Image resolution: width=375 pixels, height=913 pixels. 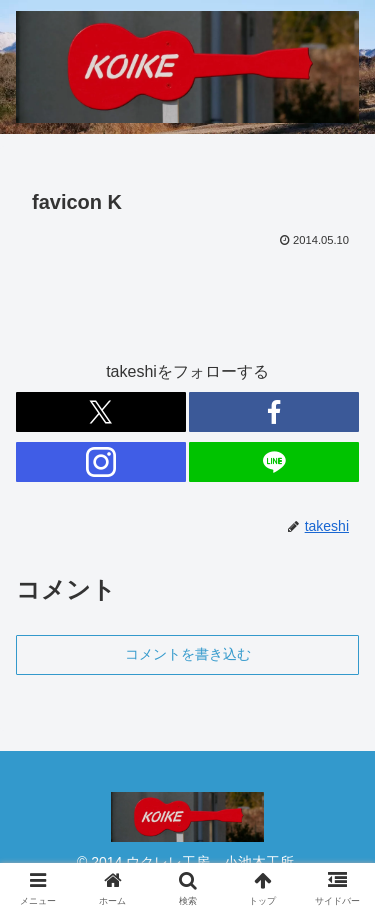 What do you see at coordinates (274, 462) in the screenshot?
I see `[LINE@をフォロー]` at bounding box center [274, 462].